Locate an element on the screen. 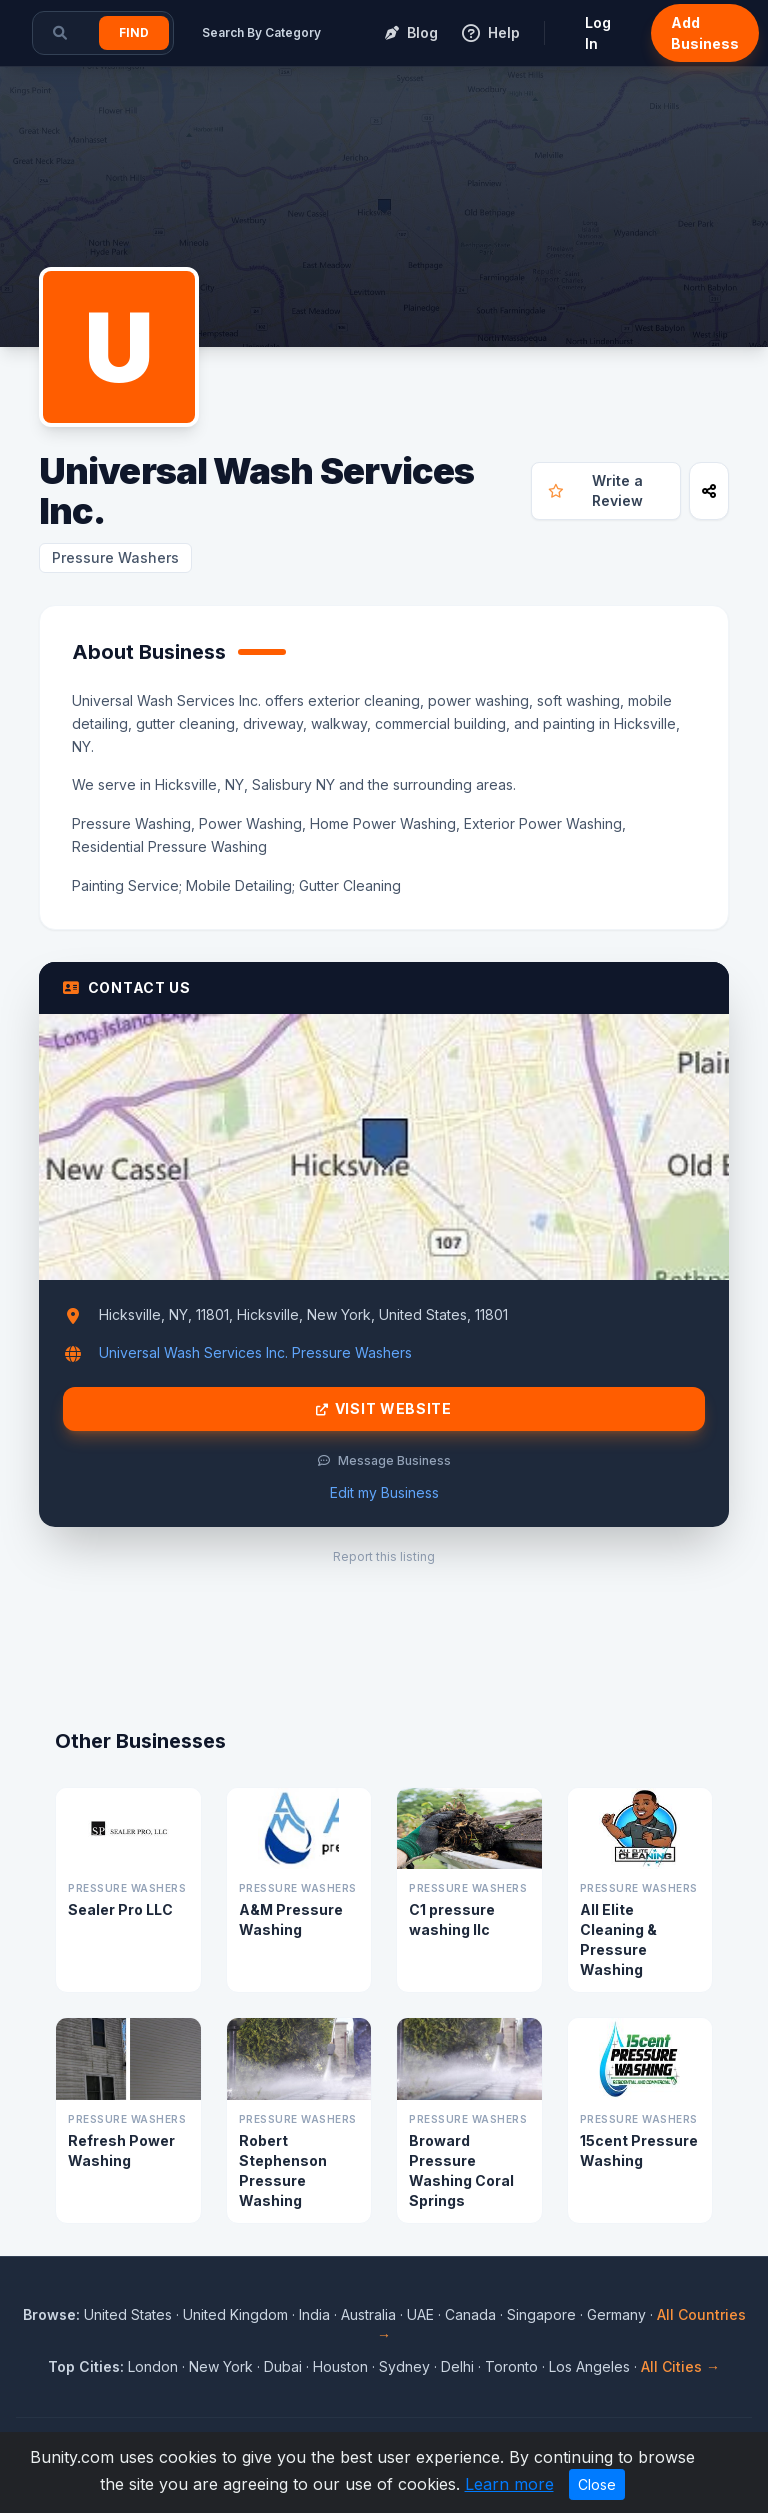 This screenshot has height=2513, width=768. Find is located at coordinates (134, 32).